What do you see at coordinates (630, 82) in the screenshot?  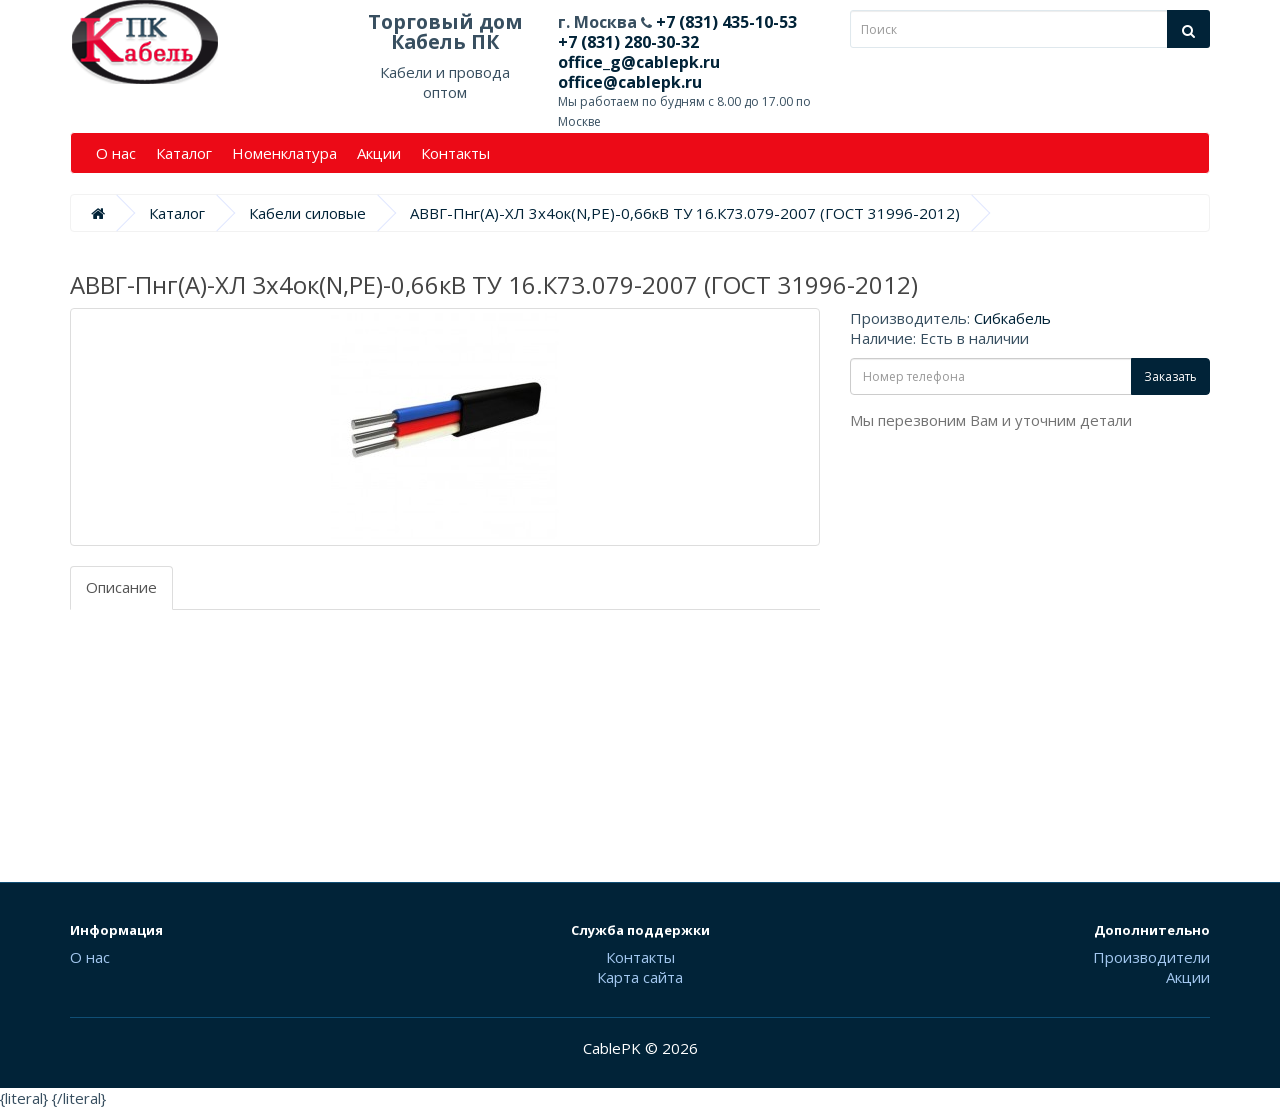 I see `office@cablepk.ru` at bounding box center [630, 82].